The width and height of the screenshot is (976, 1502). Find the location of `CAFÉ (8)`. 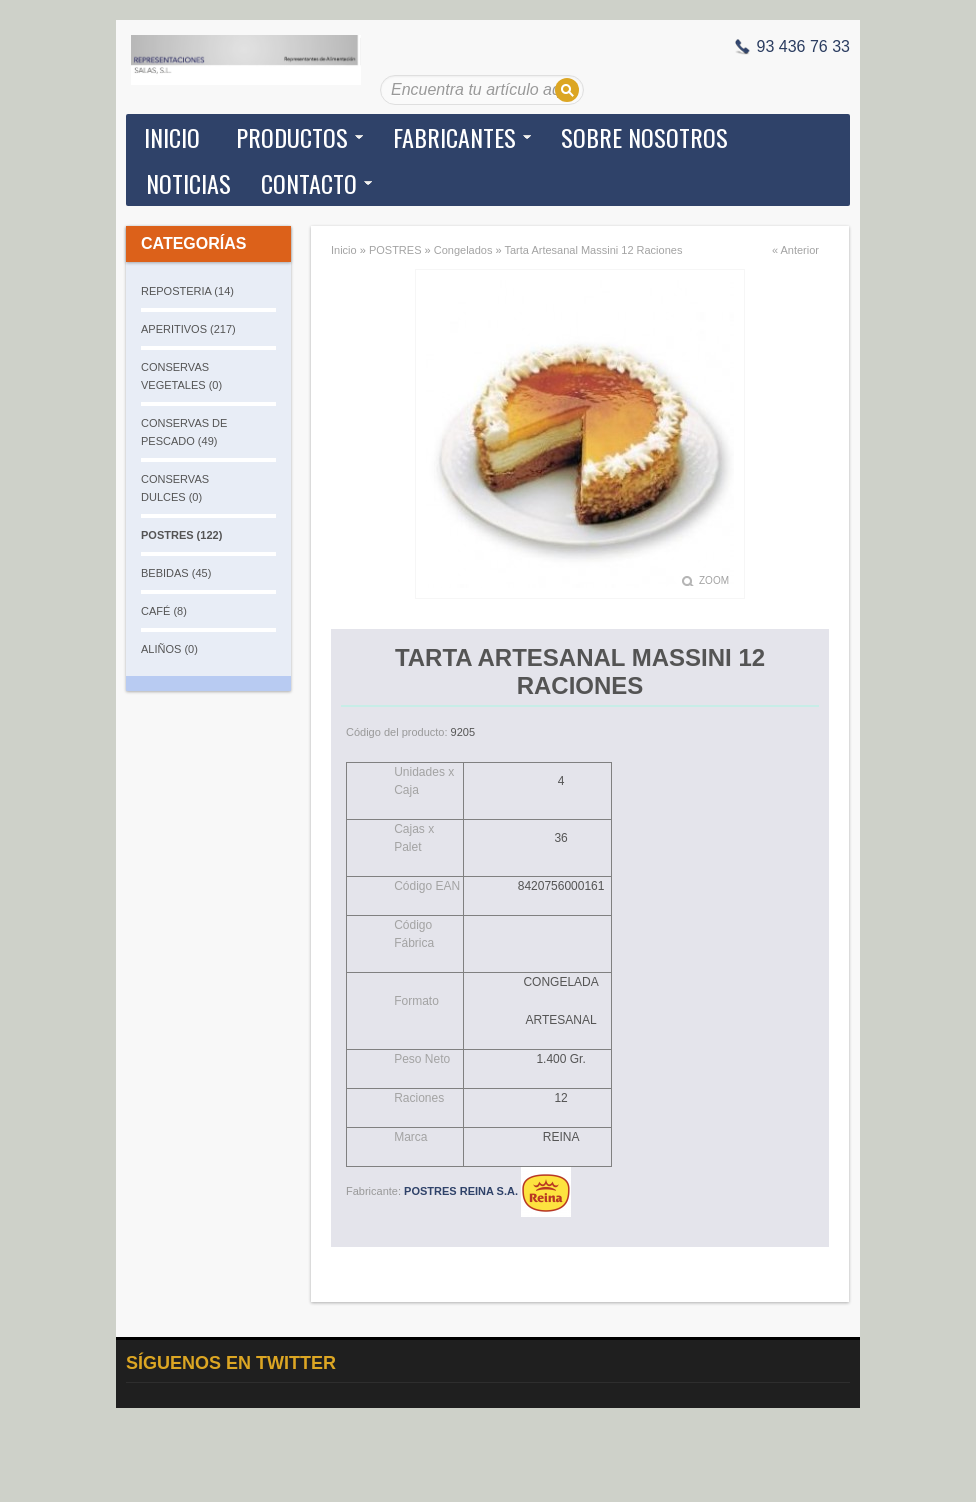

CAFÉ (8) is located at coordinates (164, 611).